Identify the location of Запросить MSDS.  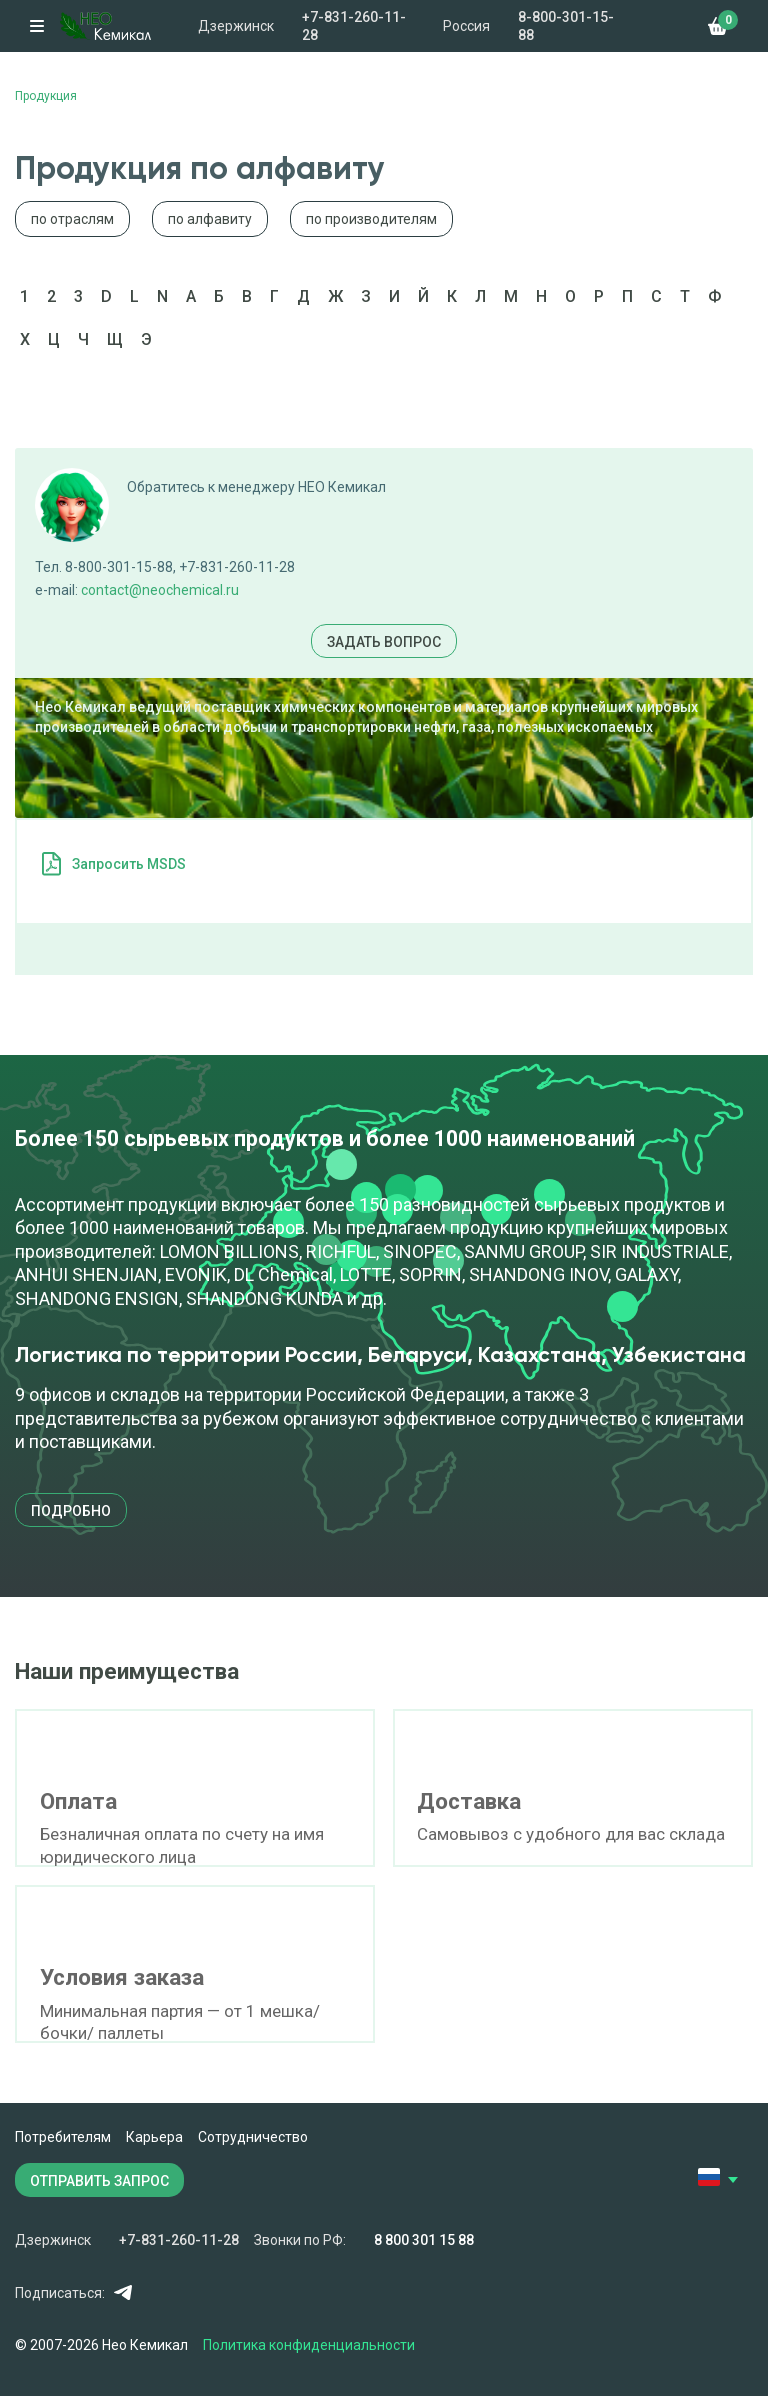
(129, 864).